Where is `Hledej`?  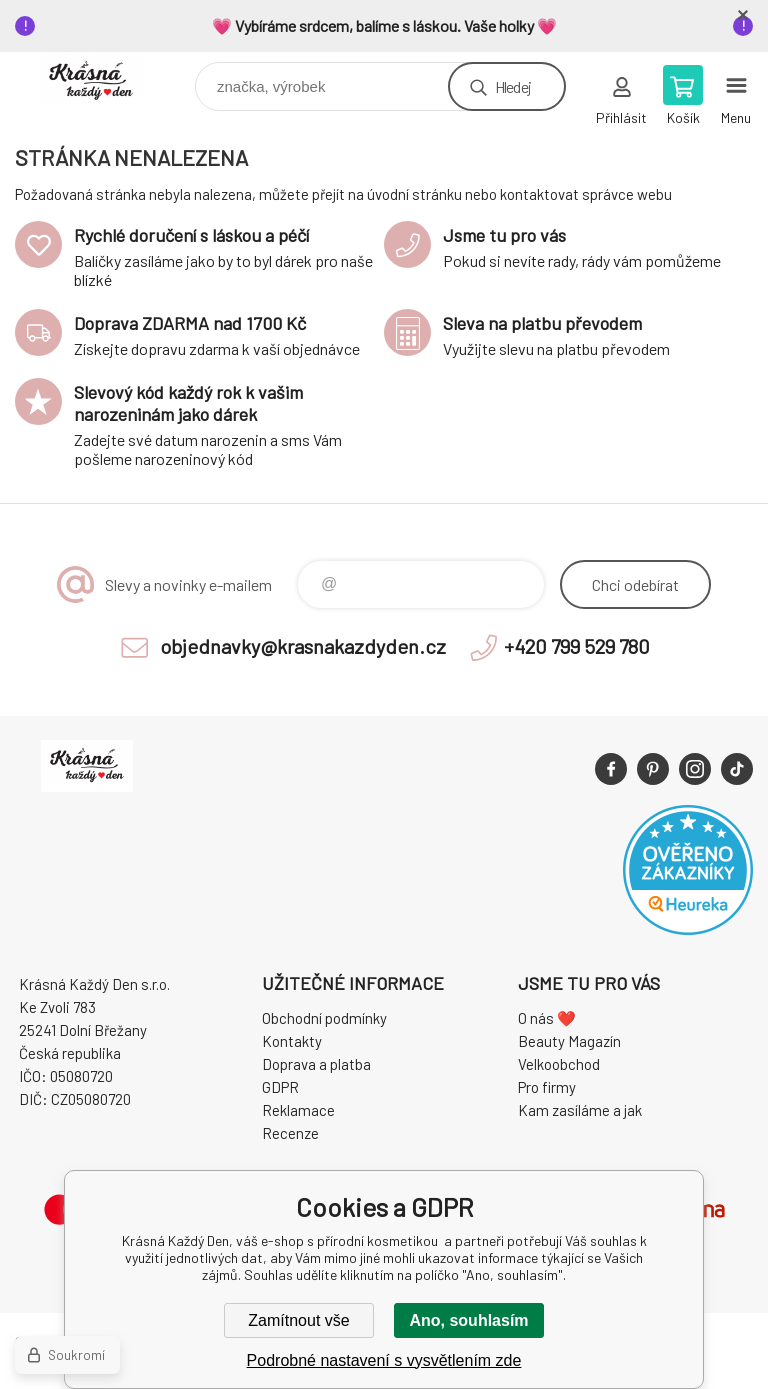
Hledej is located at coordinates (513, 86).